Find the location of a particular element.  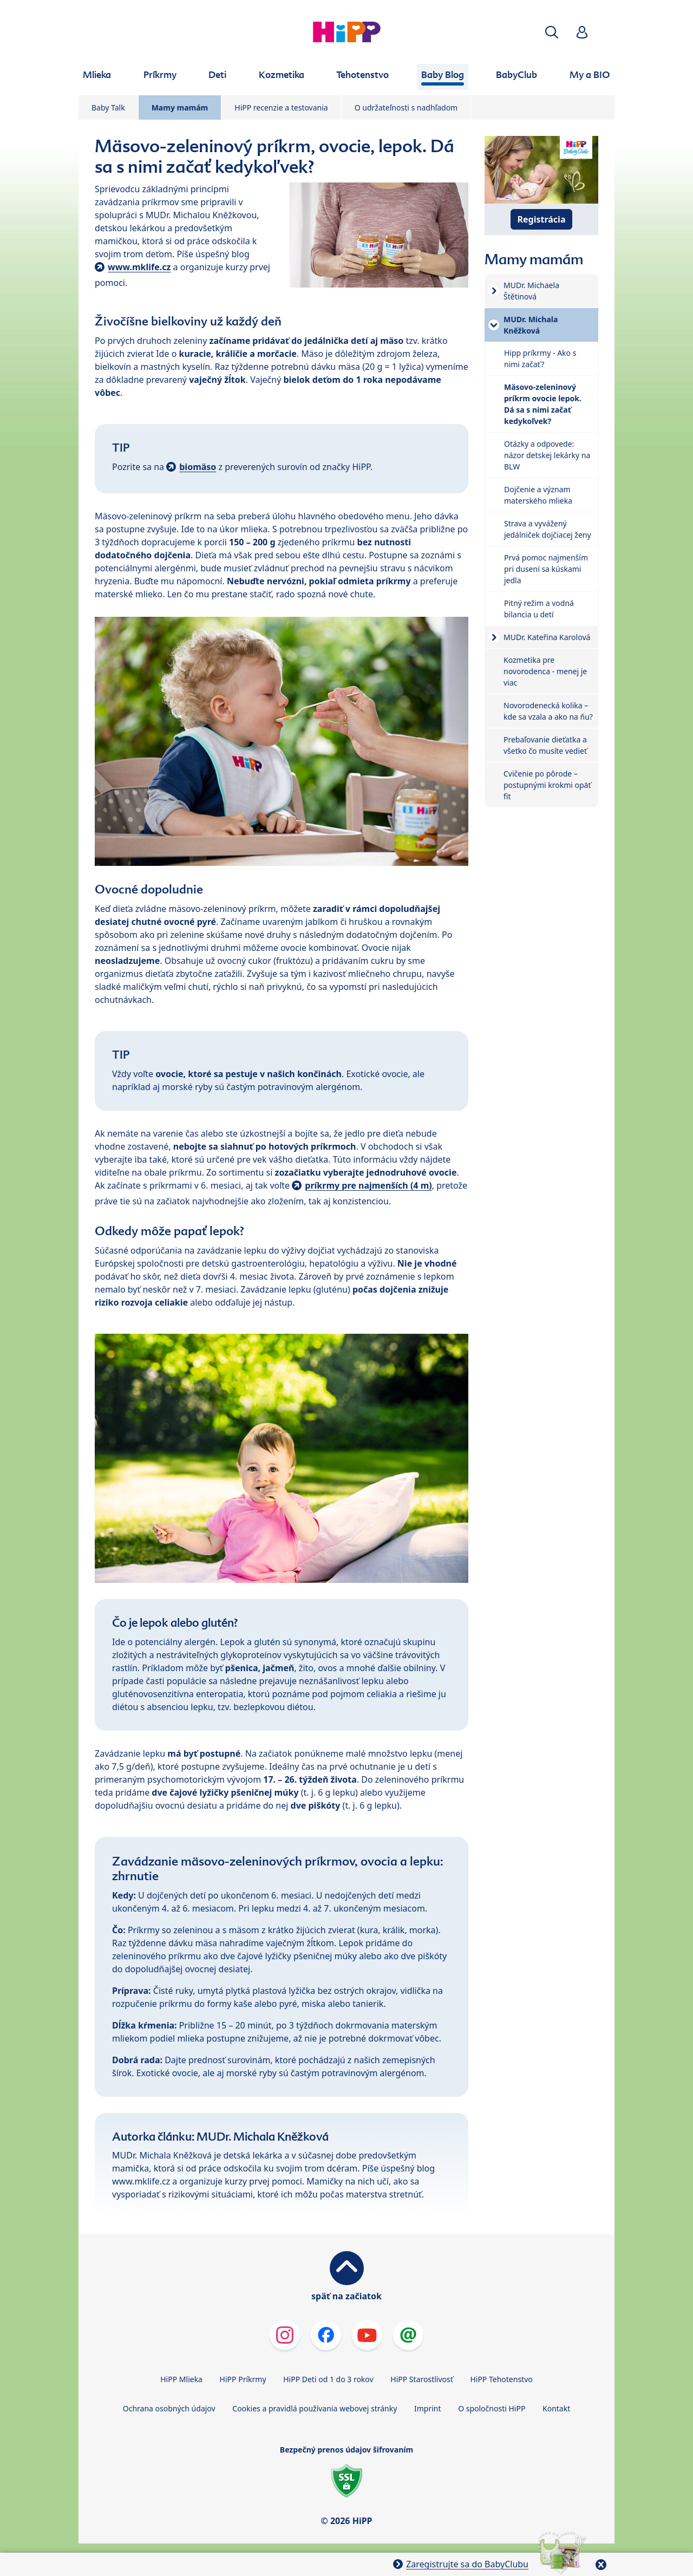

HiPP Starostlivosť is located at coordinates (421, 2379).